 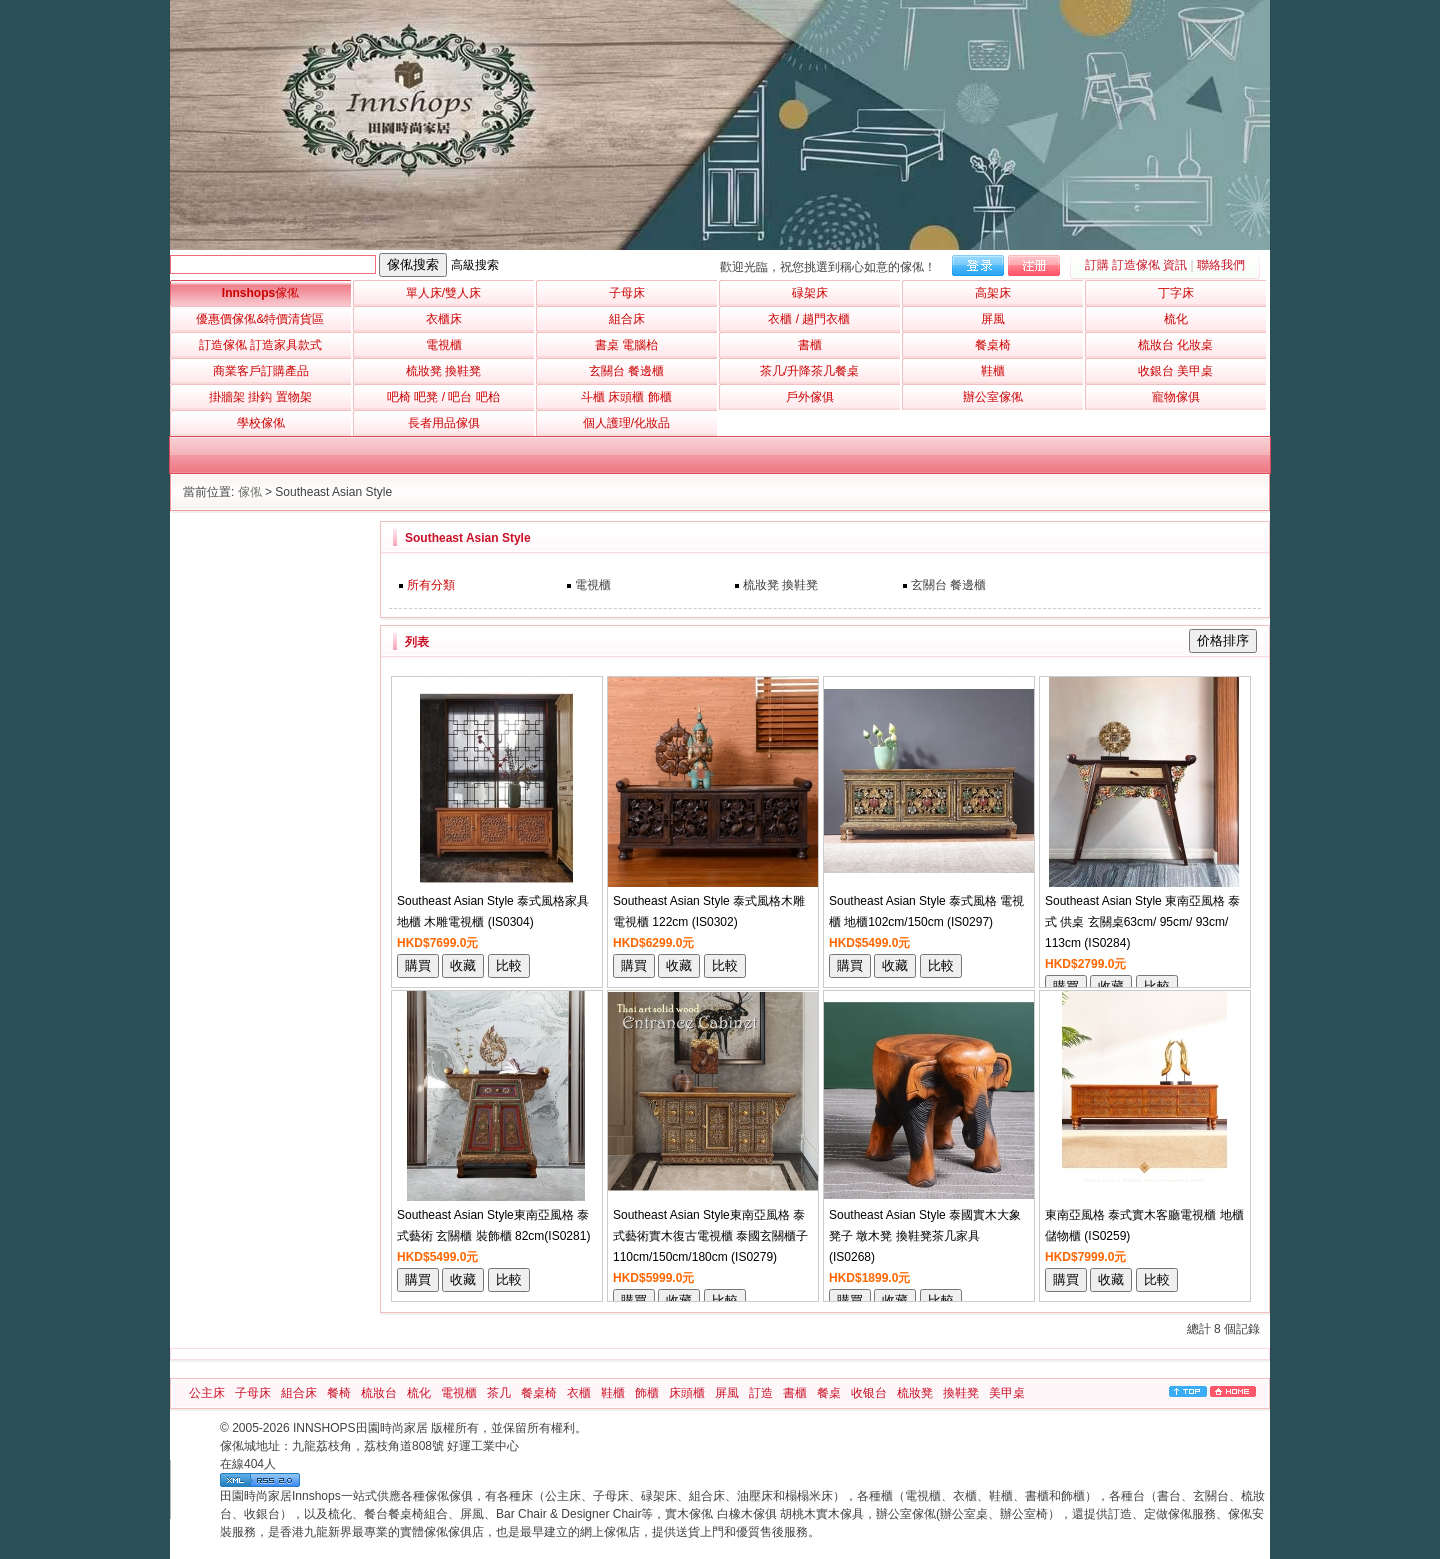 I want to click on 床頭櫃, so click(x=687, y=1393).